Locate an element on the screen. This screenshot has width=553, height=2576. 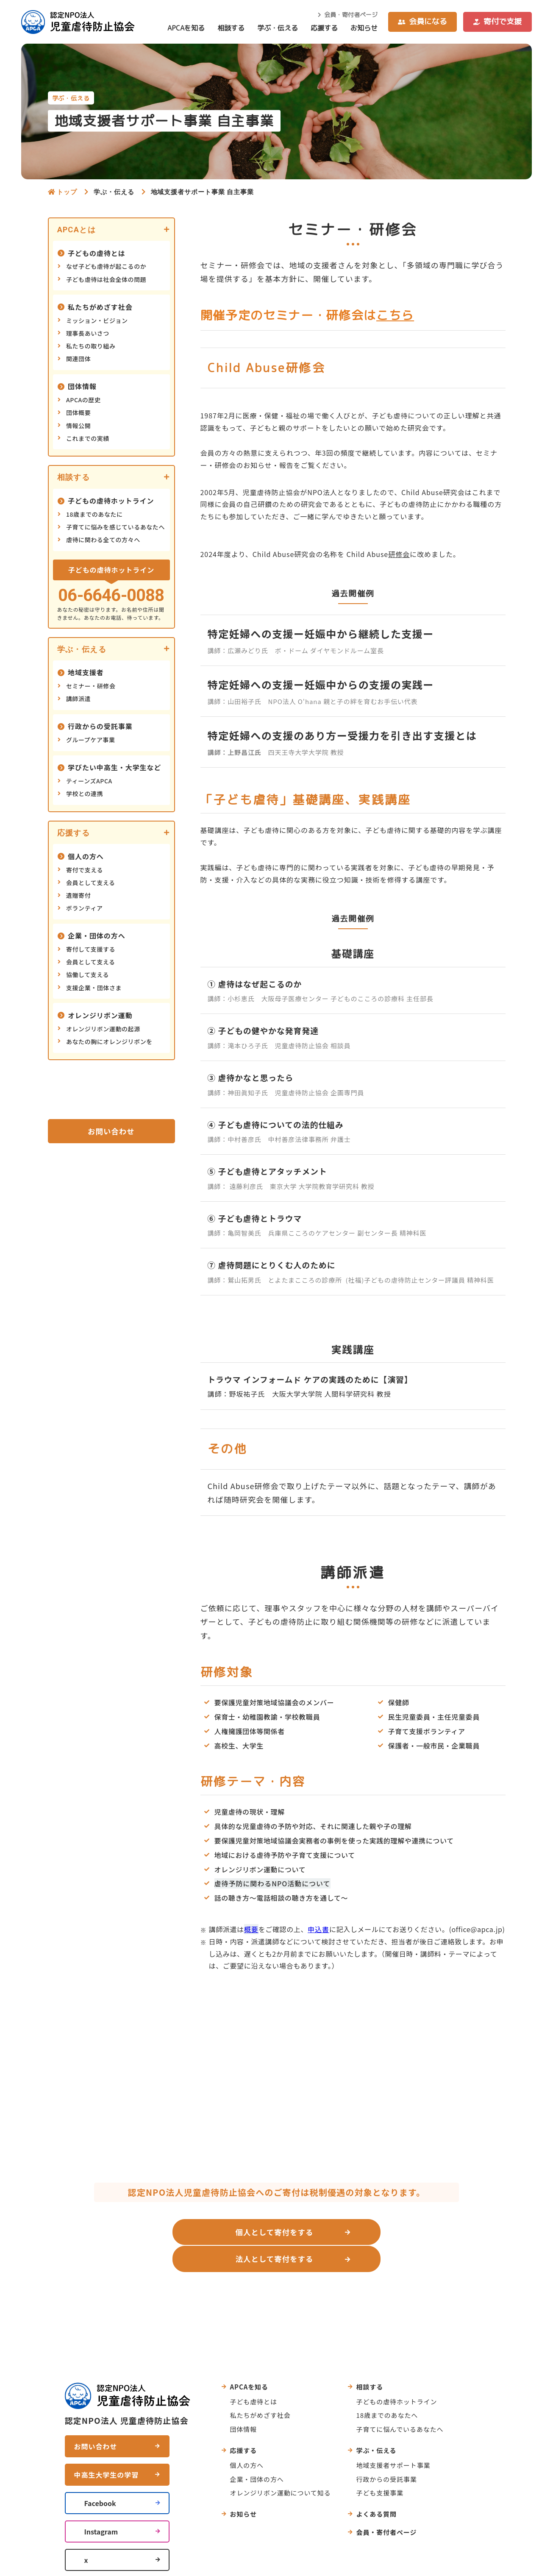
子育てに悩みを感じているあなたへ is located at coordinates (115, 527).